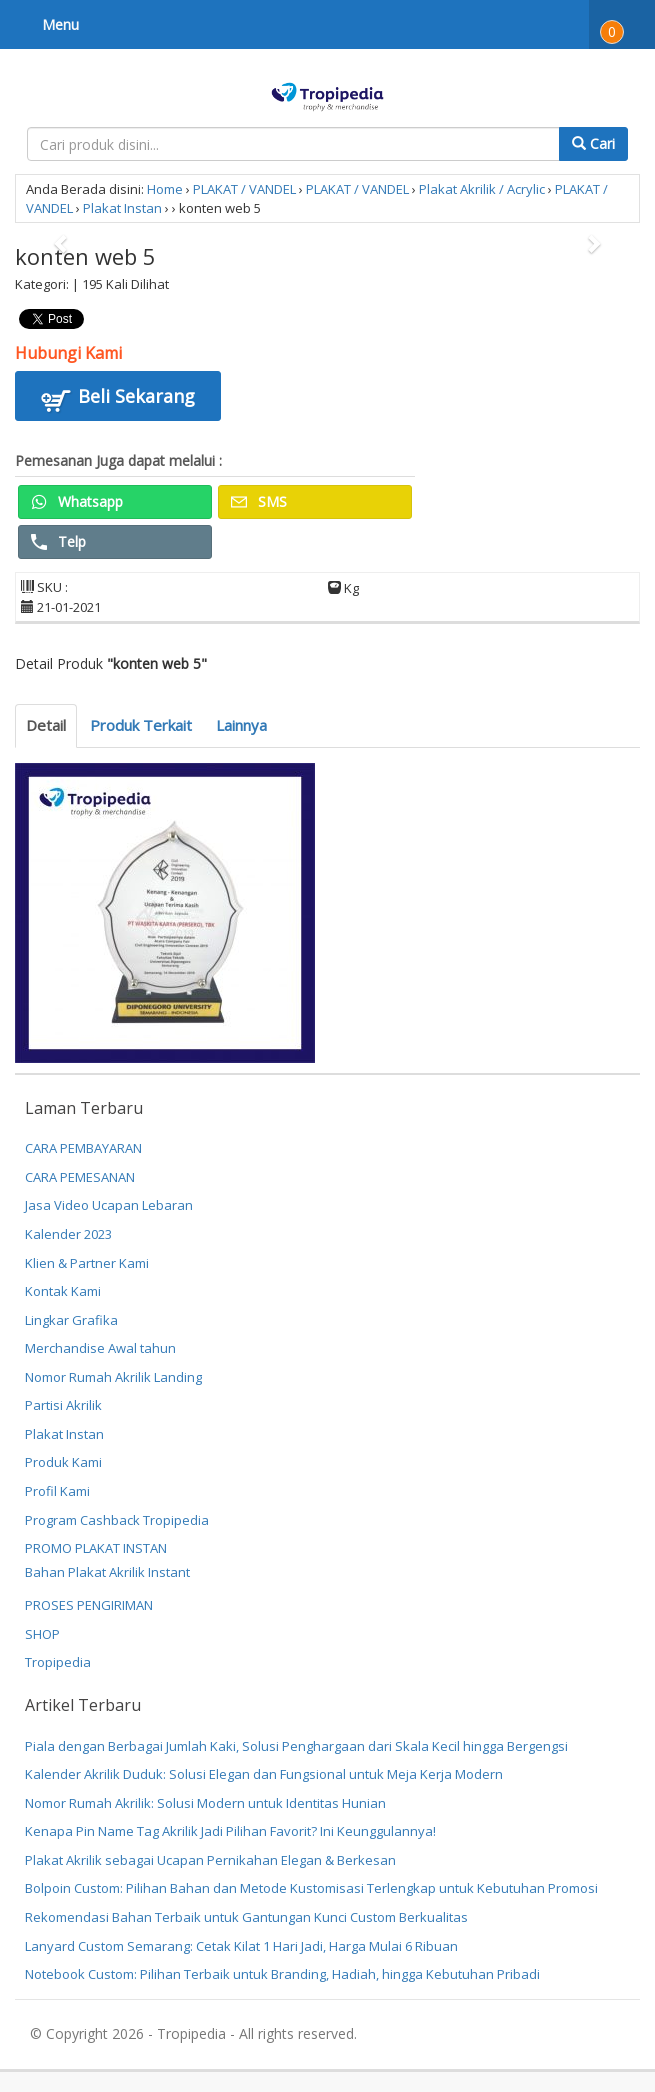 The image size is (655, 2092). I want to click on PLAKAT / VANDEL, so click(244, 189).